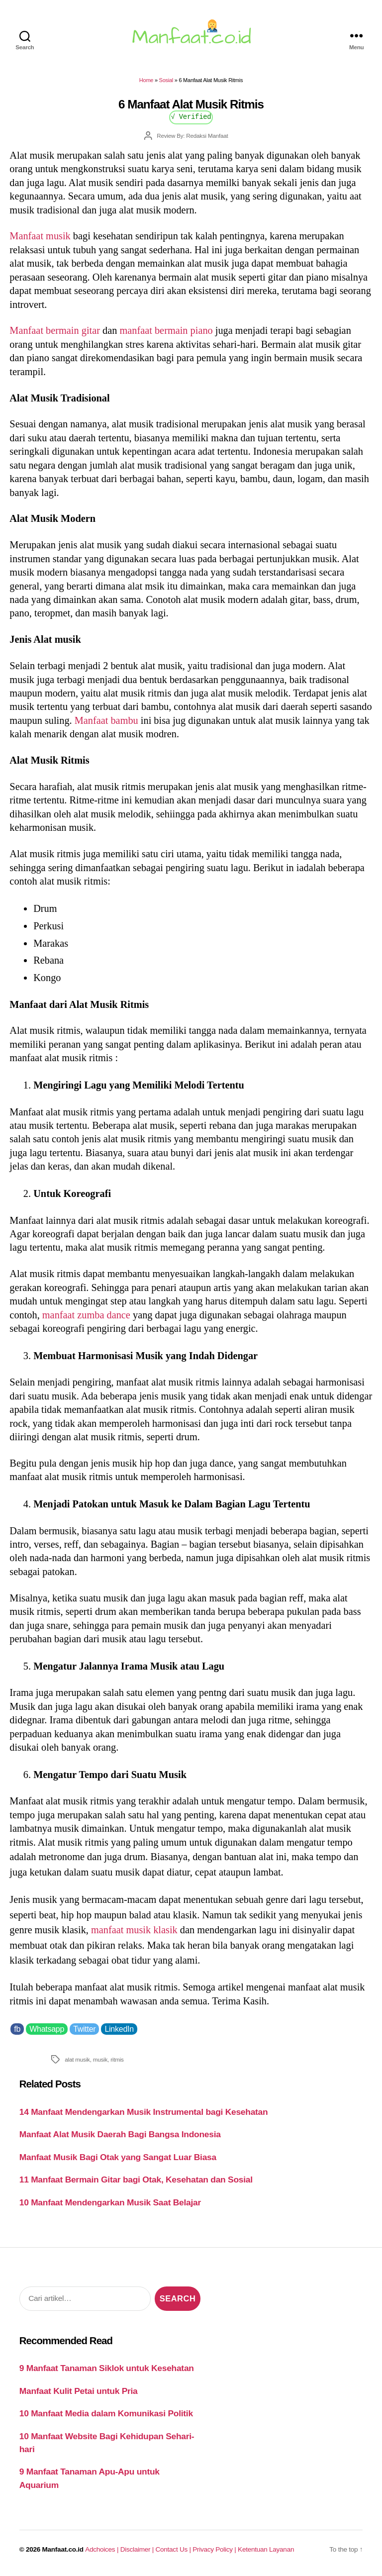  I want to click on Sosial, so click(166, 80).